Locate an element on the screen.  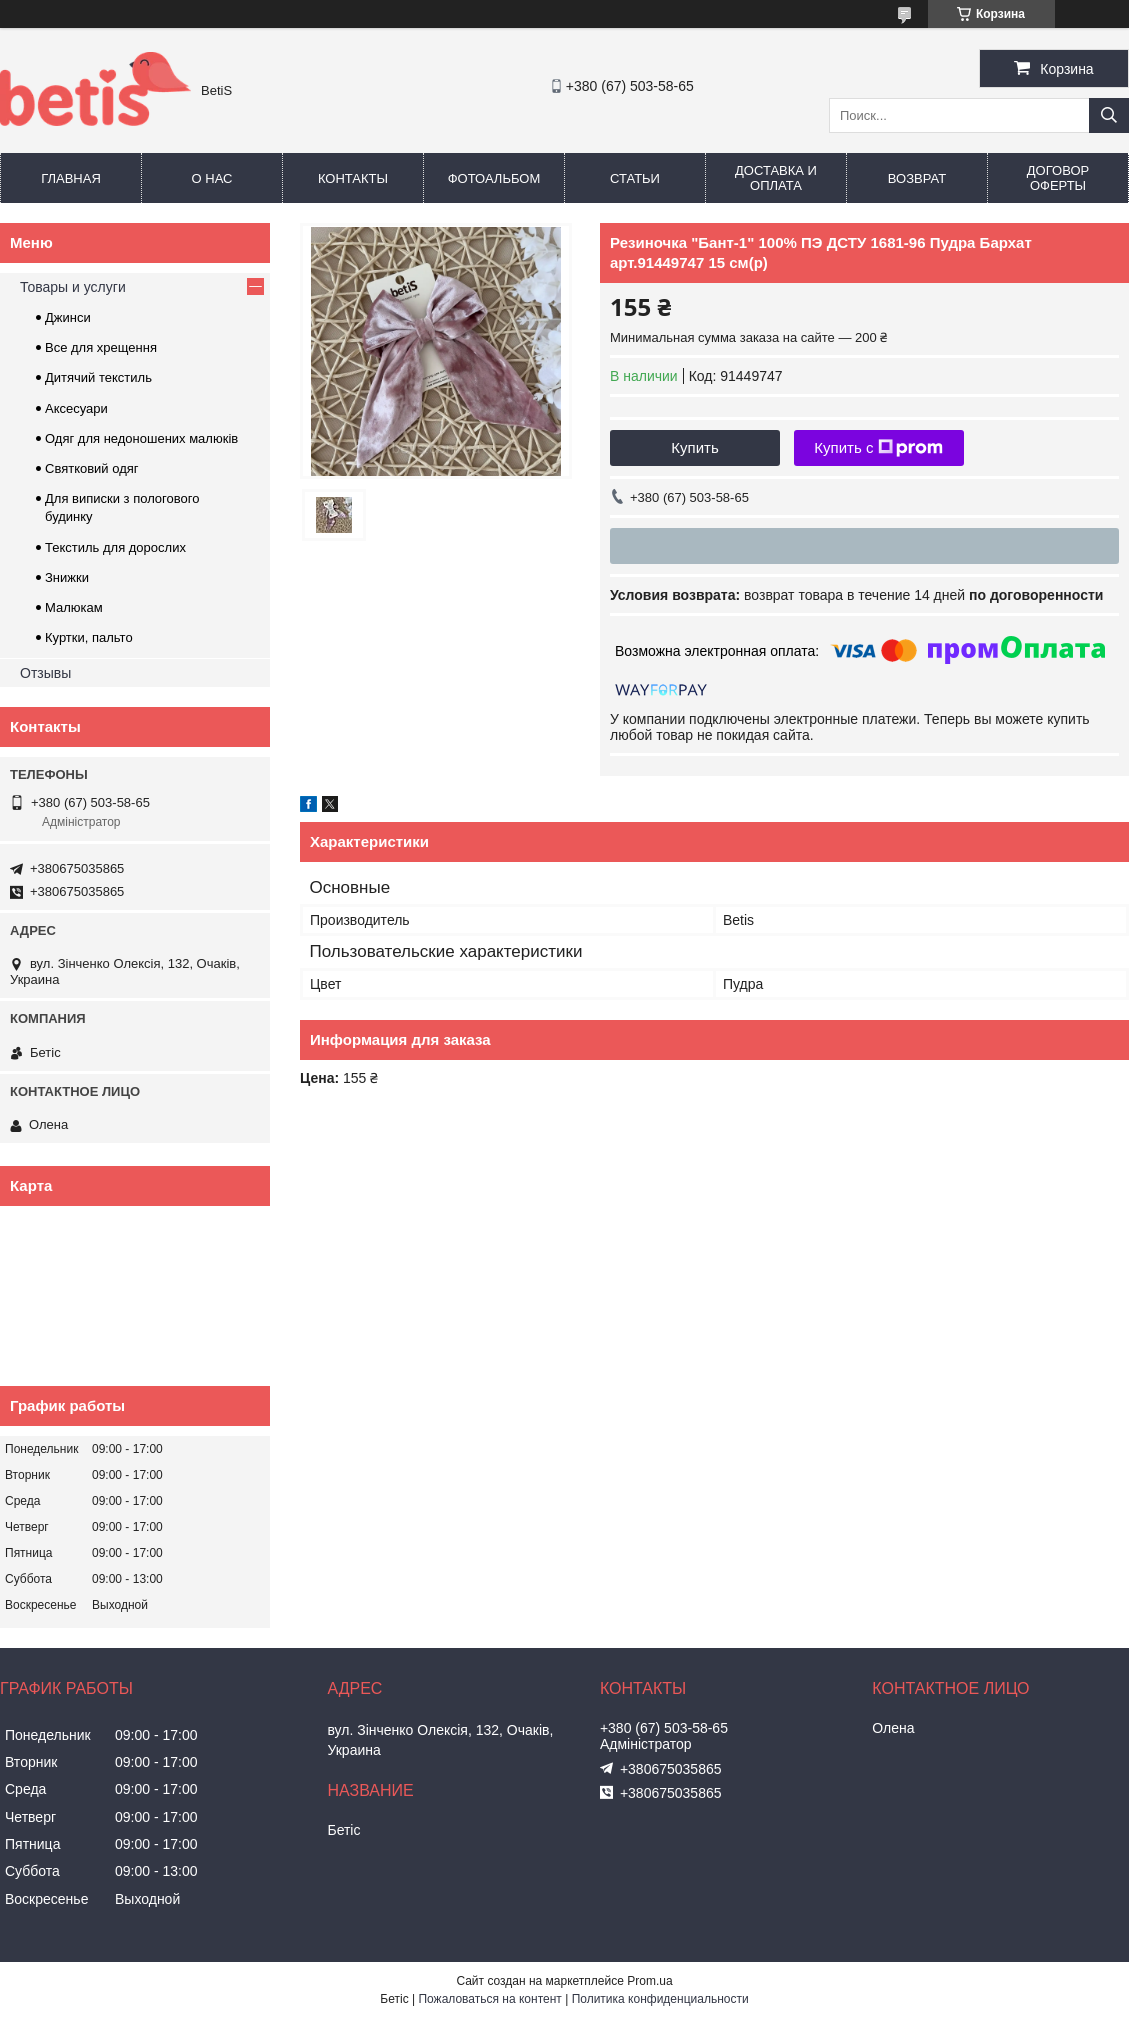
Знижки is located at coordinates (67, 577).